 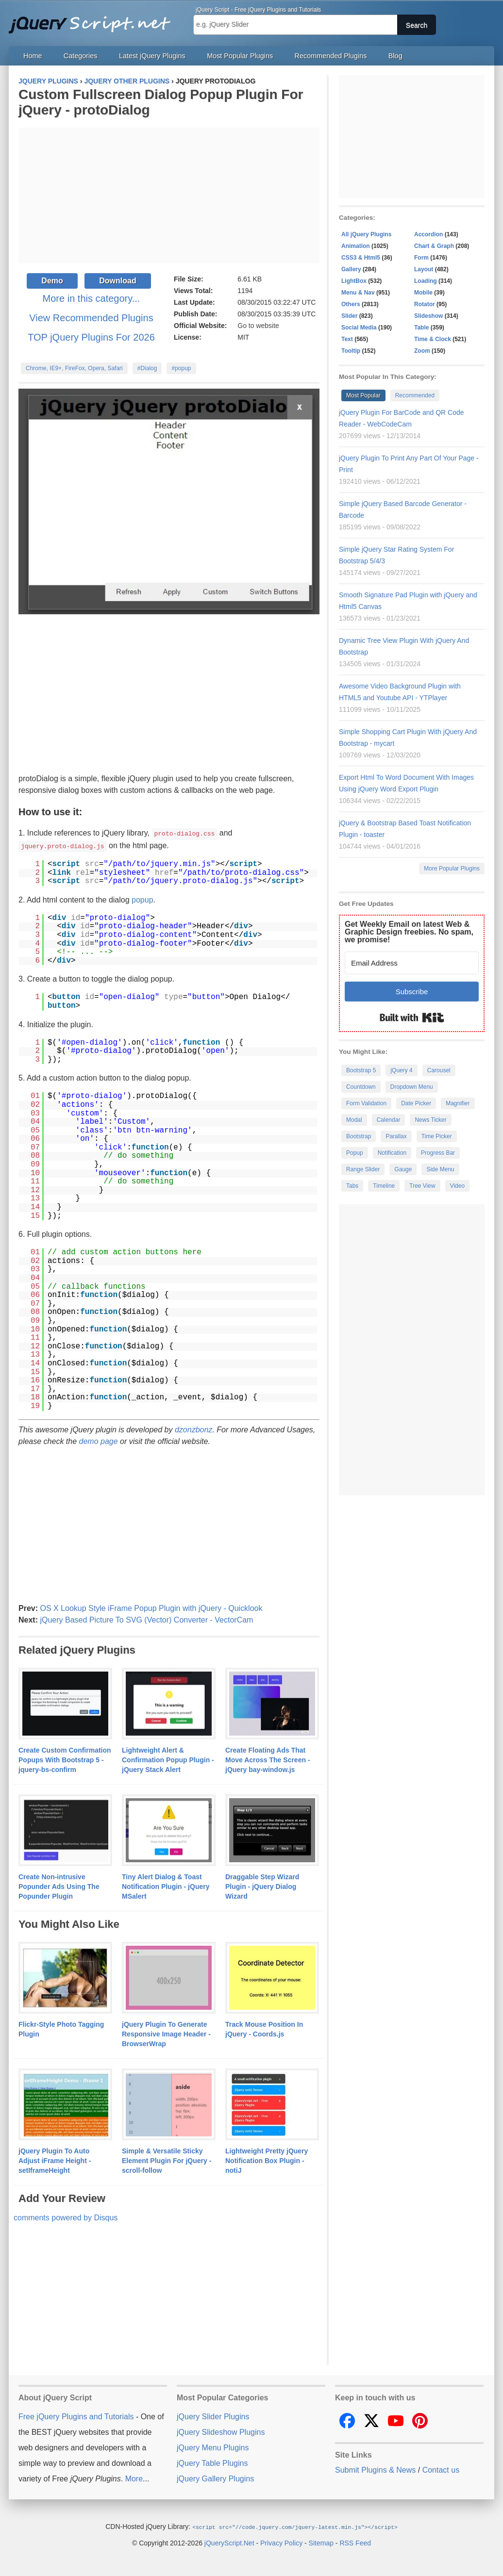 What do you see at coordinates (213, 2416) in the screenshot?
I see `jQuery Slider Plugins` at bounding box center [213, 2416].